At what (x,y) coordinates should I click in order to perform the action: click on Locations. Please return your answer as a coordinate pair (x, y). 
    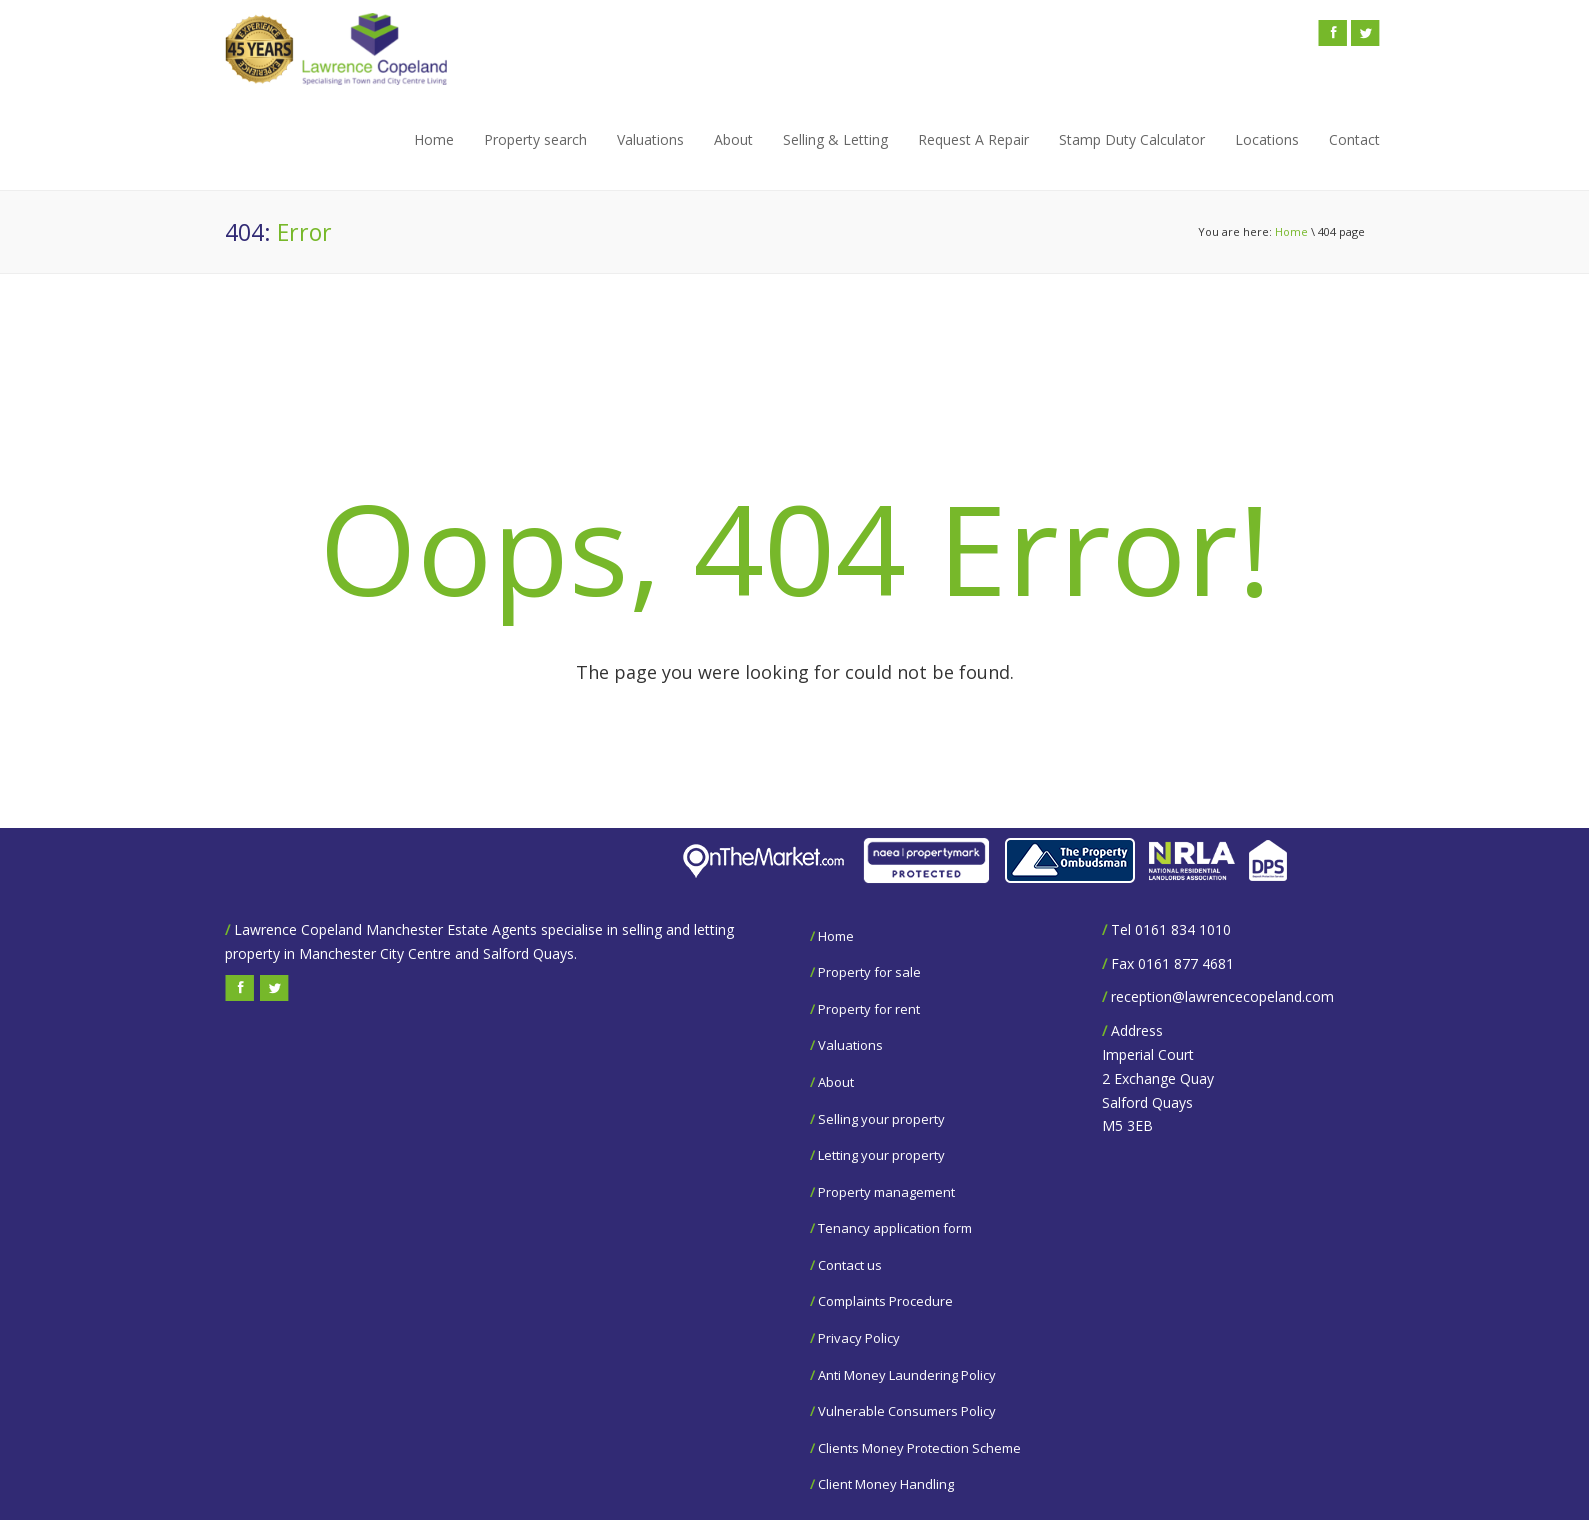
    Looking at the image, I should click on (1267, 139).